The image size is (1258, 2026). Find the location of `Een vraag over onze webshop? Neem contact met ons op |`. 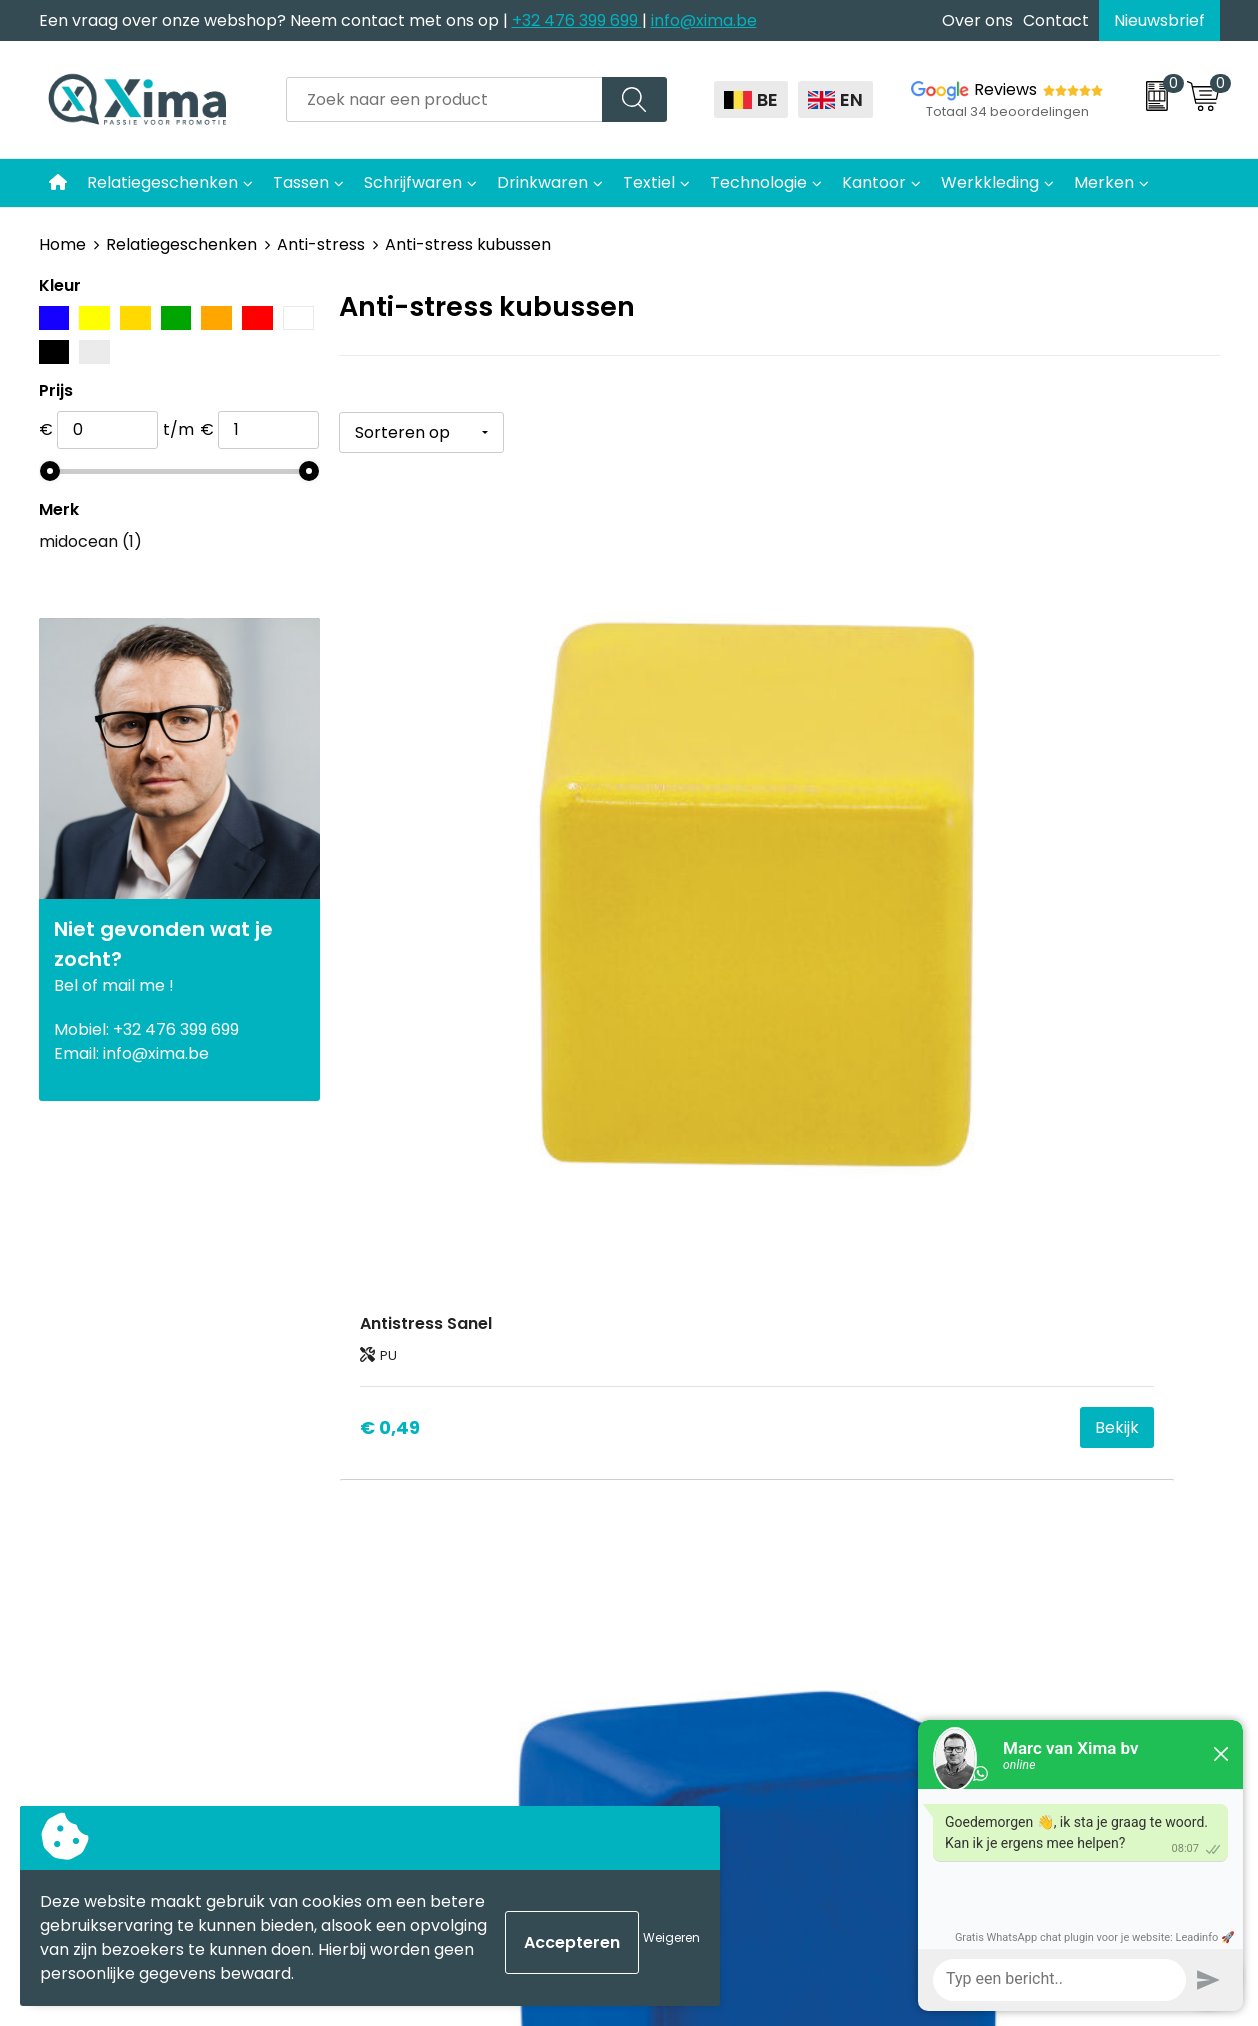

Een vraag over onze webshop? Neem contact met ons op | is located at coordinates (275, 20).